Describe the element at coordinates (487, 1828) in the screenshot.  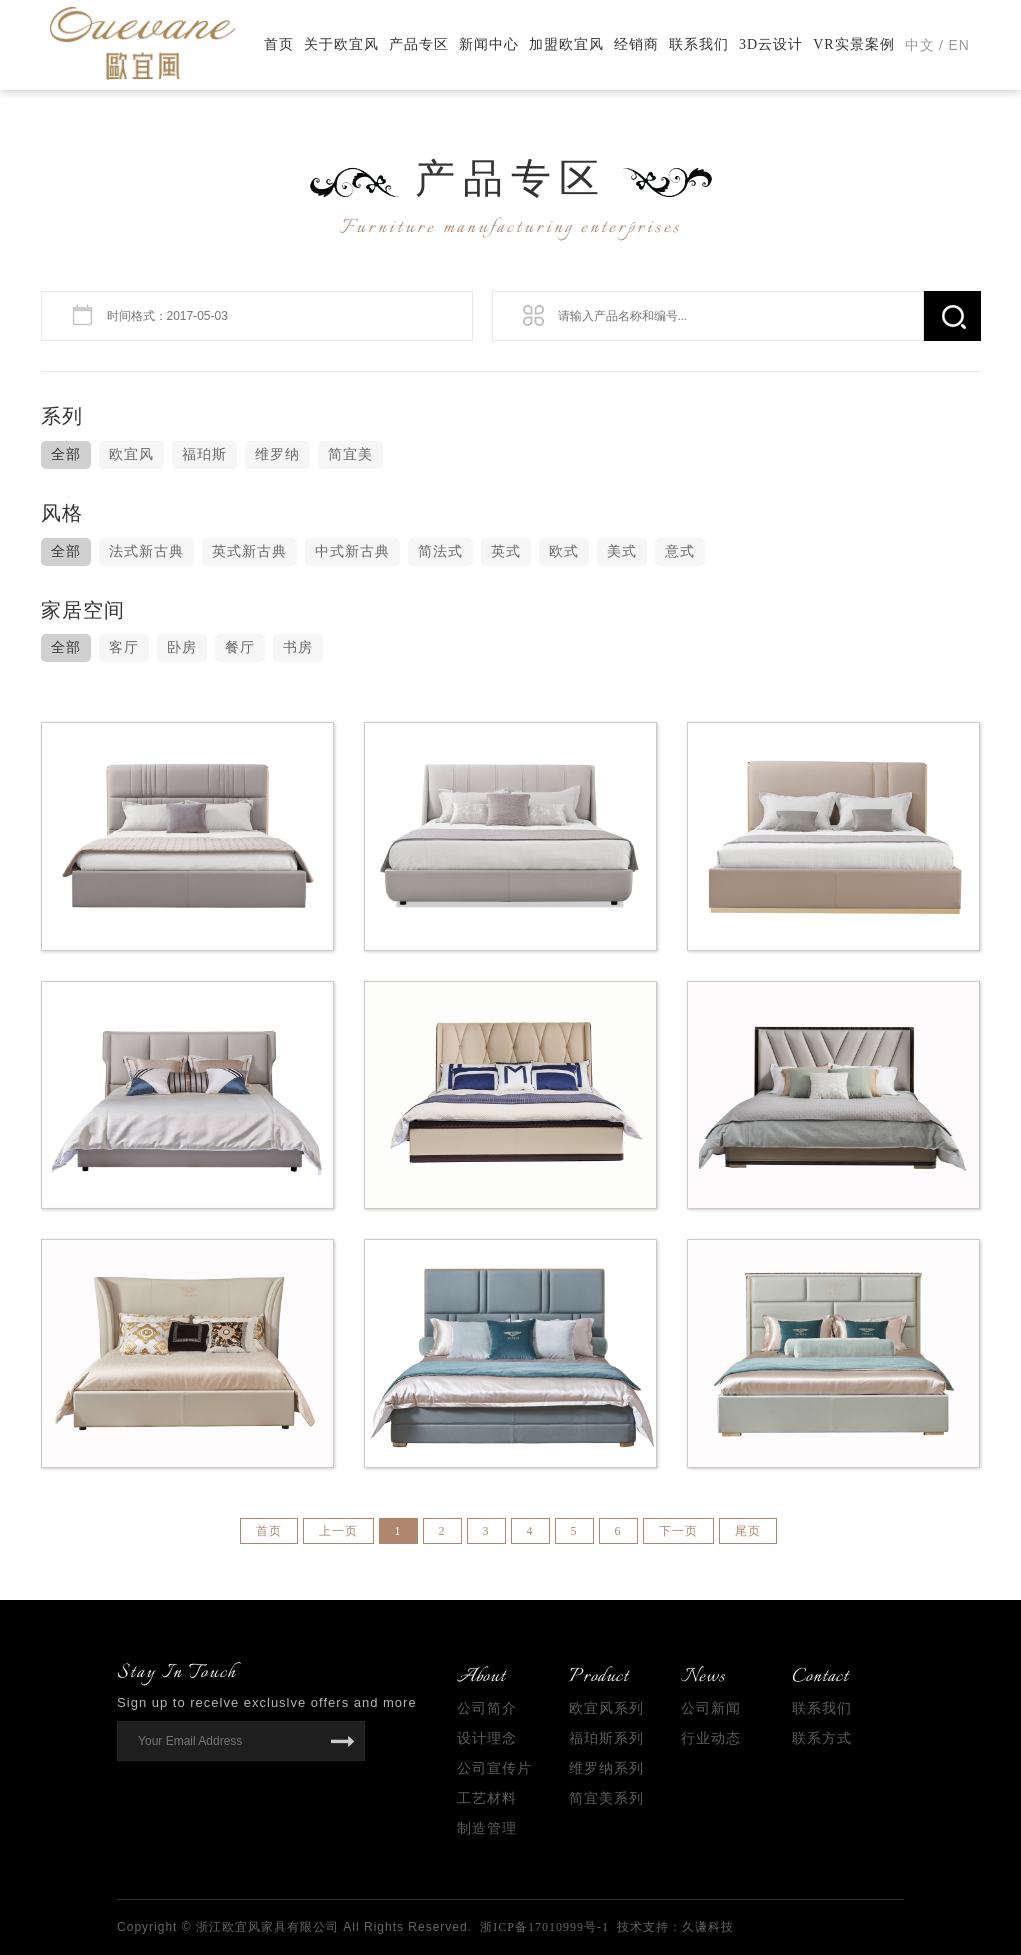
I see `制造管理` at that location.